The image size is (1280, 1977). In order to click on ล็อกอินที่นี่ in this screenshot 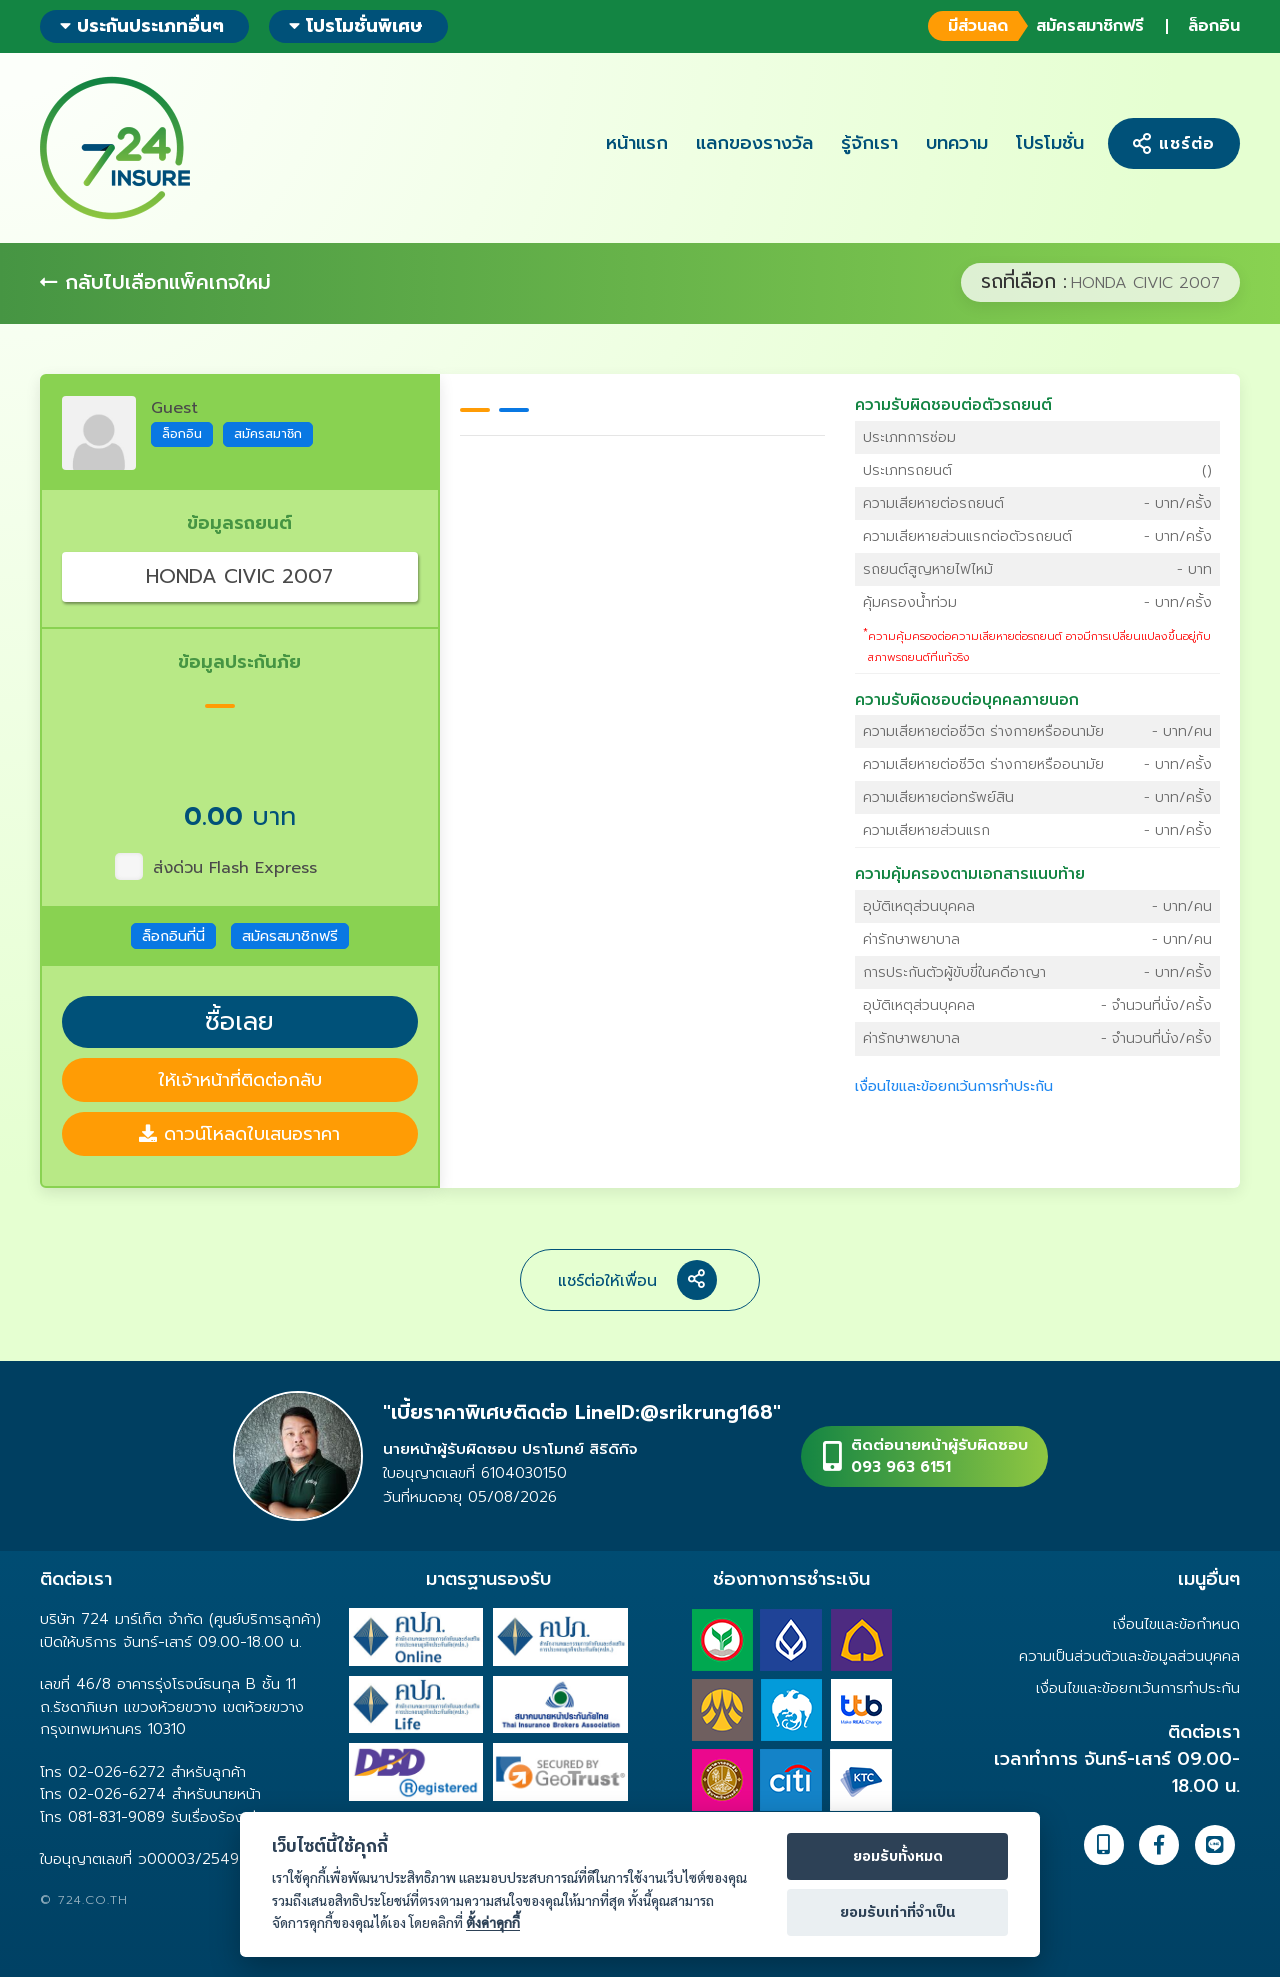, I will do `click(173, 936)`.